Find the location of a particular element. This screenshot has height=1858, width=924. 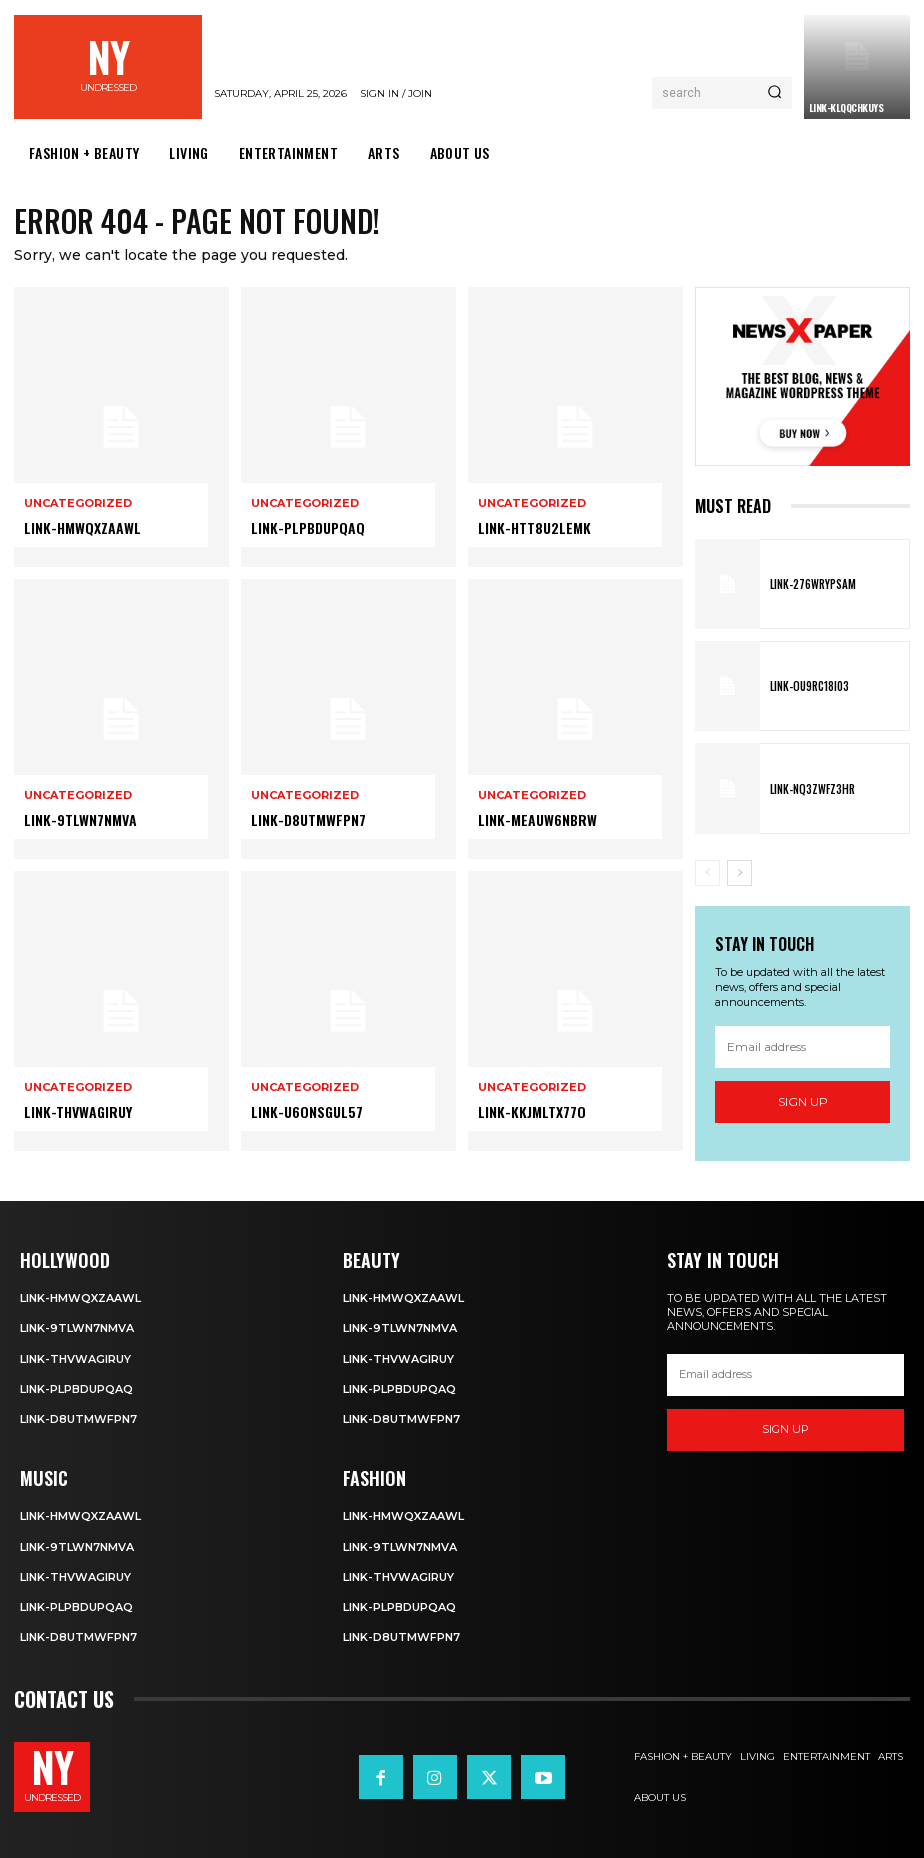

Link-HTT8u2LeMK is located at coordinates (534, 527).